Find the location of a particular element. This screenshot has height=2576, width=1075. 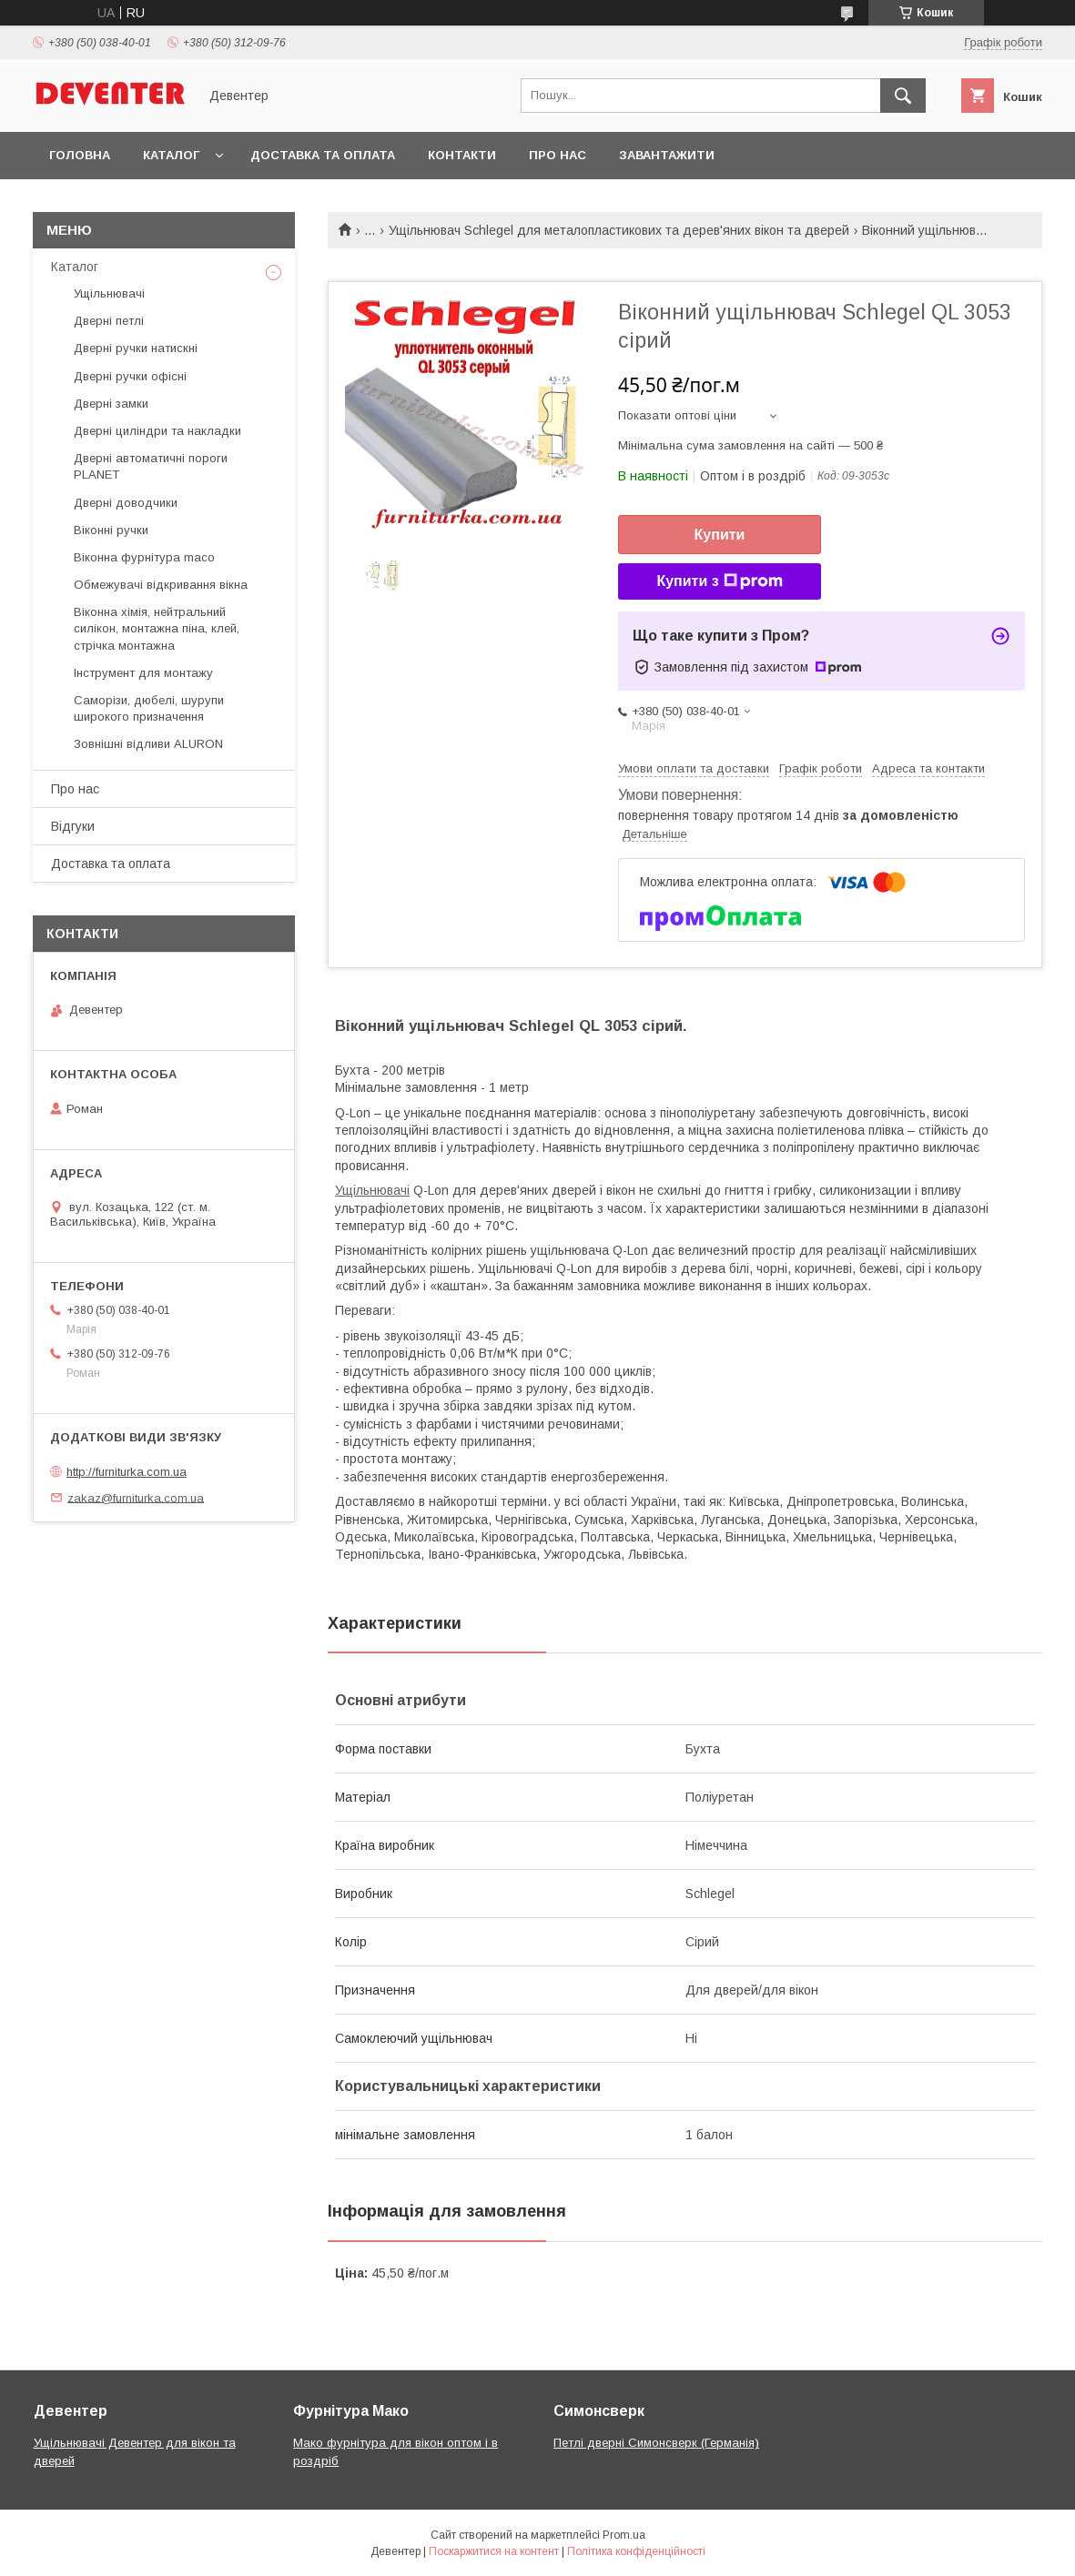

Політика конфіденційності is located at coordinates (636, 2551).